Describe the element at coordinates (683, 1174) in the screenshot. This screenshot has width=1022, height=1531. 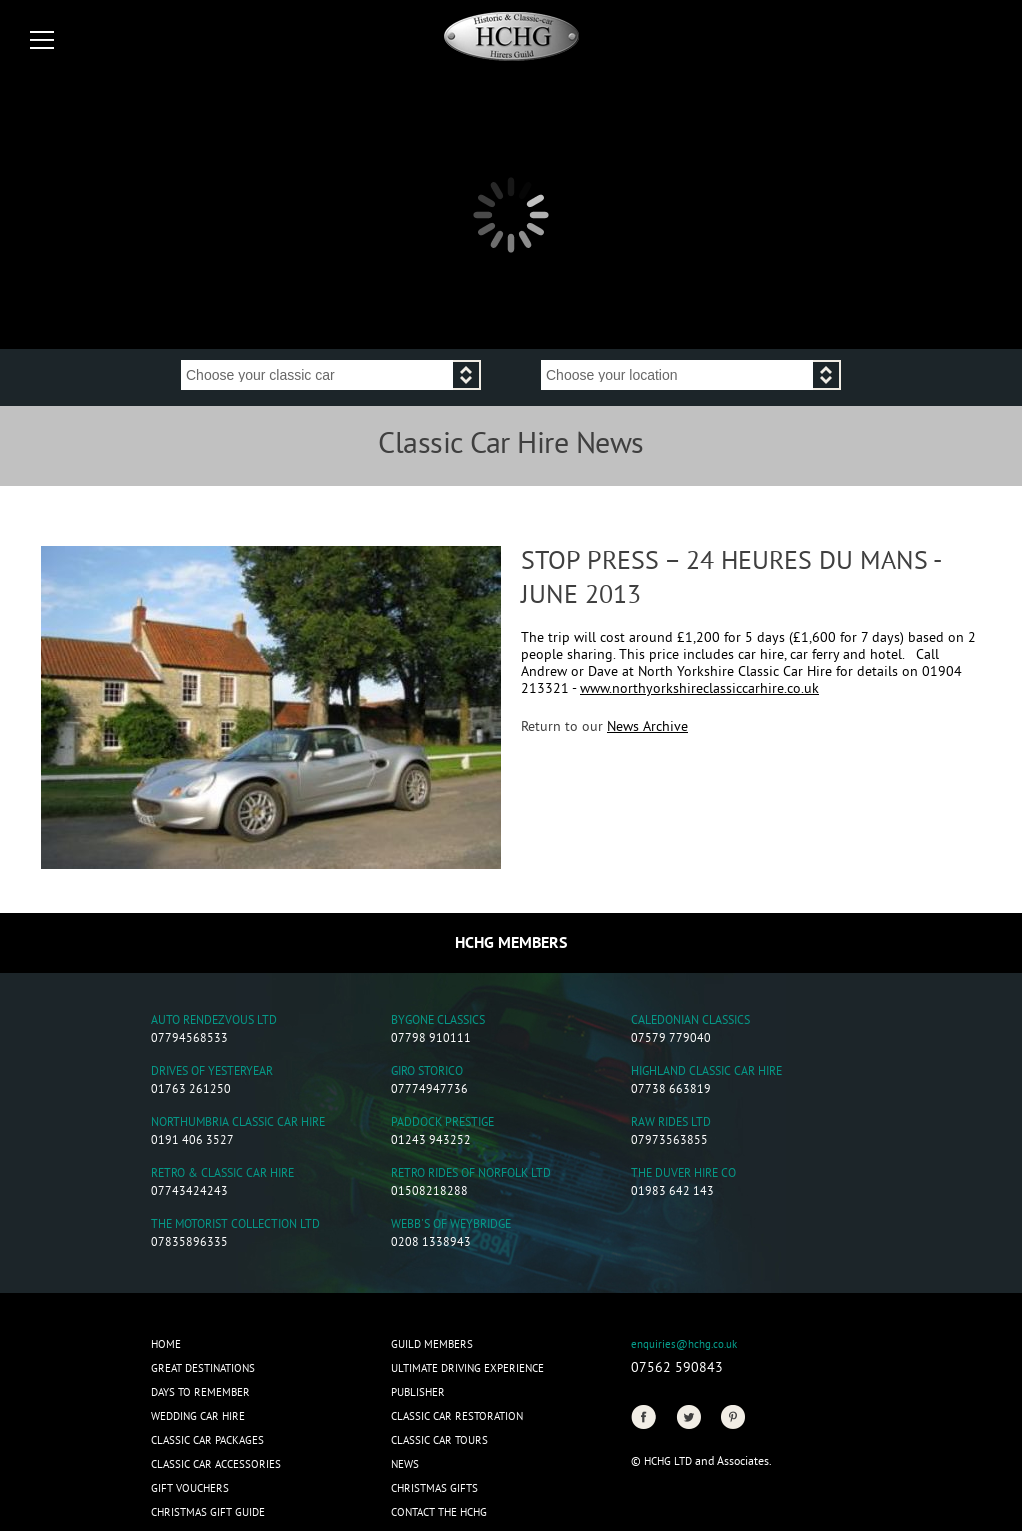
I see `The Duver Hire Co` at that location.